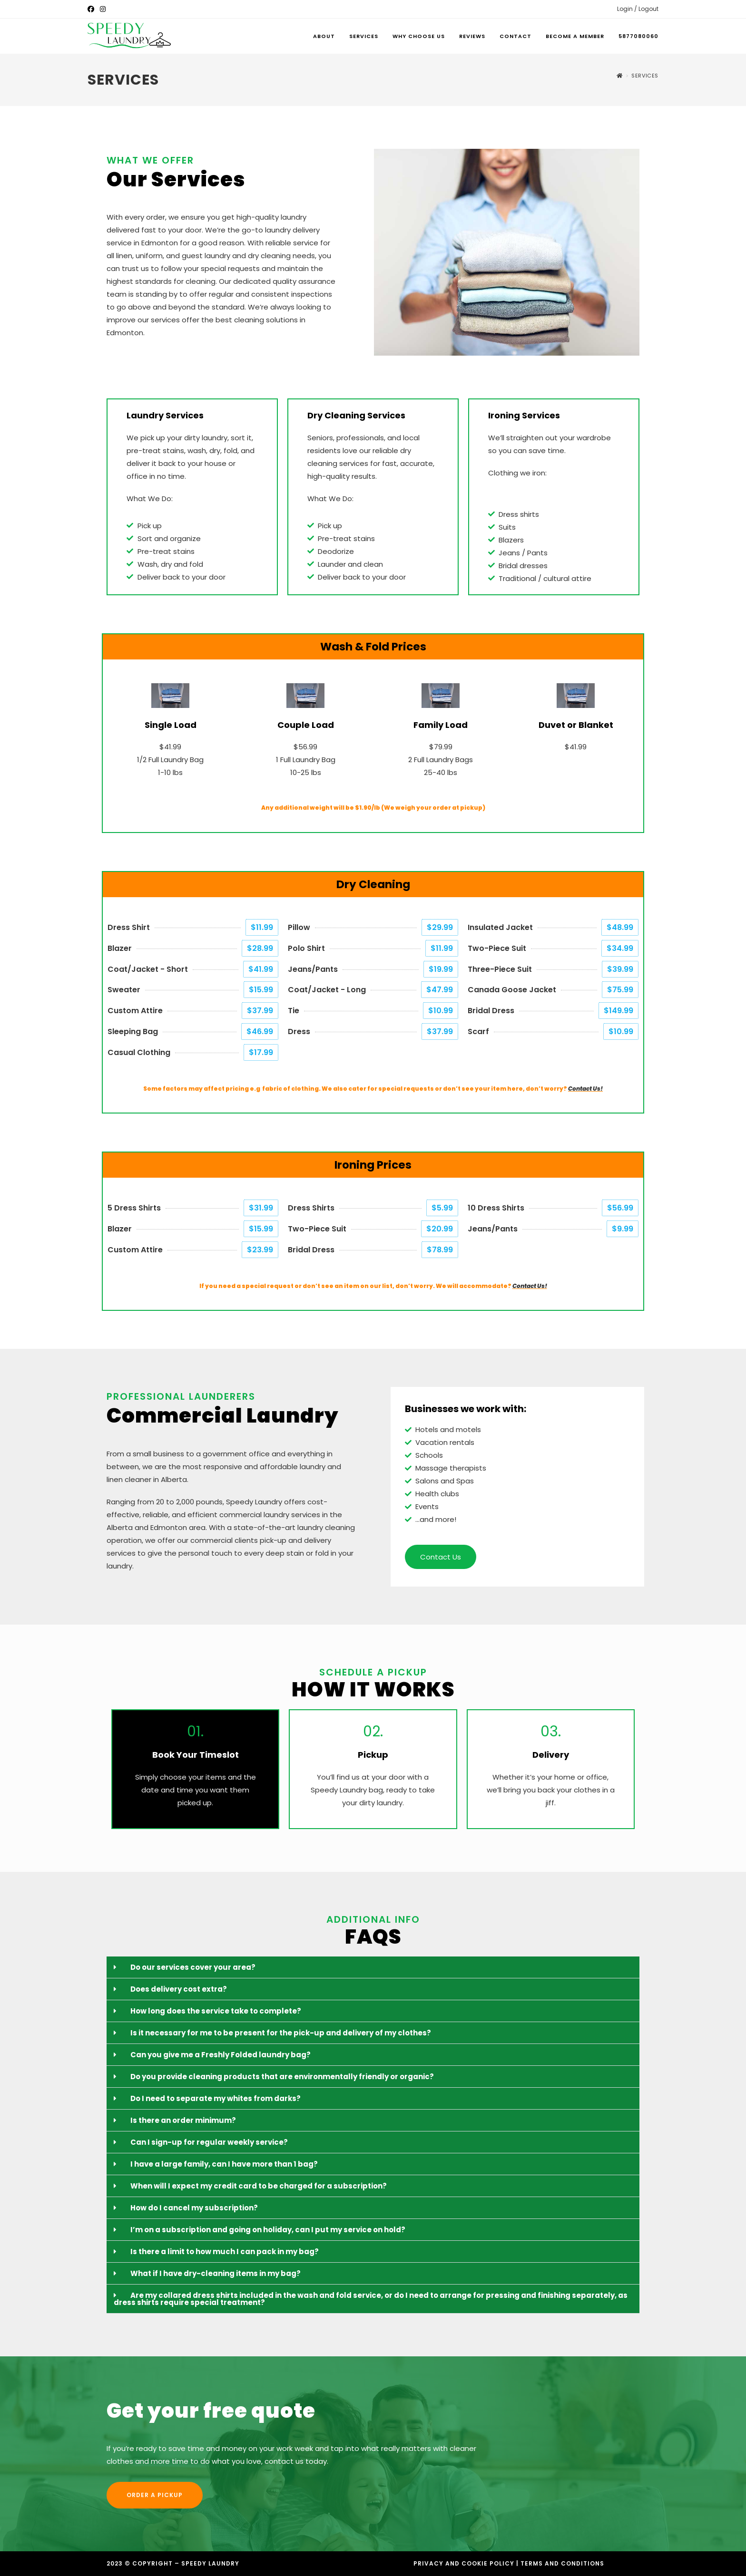  What do you see at coordinates (224, 2164) in the screenshot?
I see `I have a large family, can I have more than 1 bag?` at bounding box center [224, 2164].